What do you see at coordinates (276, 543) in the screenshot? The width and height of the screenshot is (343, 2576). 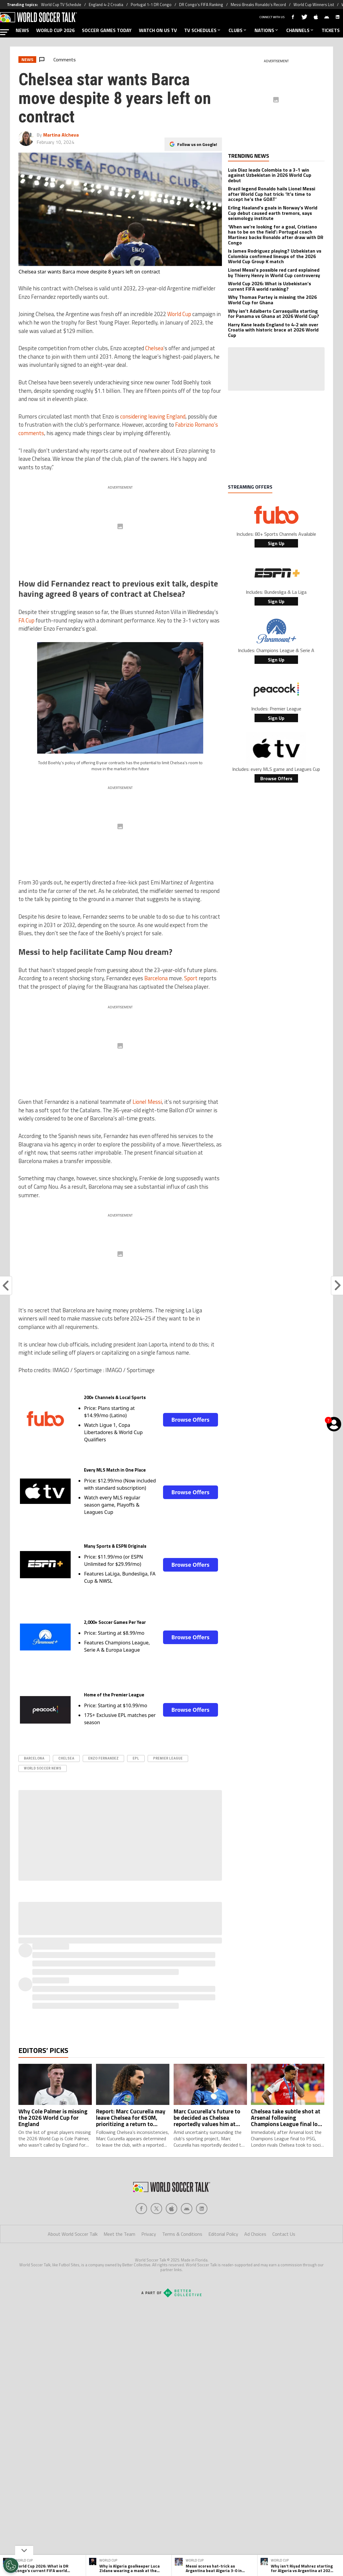 I see `Sign Up` at bounding box center [276, 543].